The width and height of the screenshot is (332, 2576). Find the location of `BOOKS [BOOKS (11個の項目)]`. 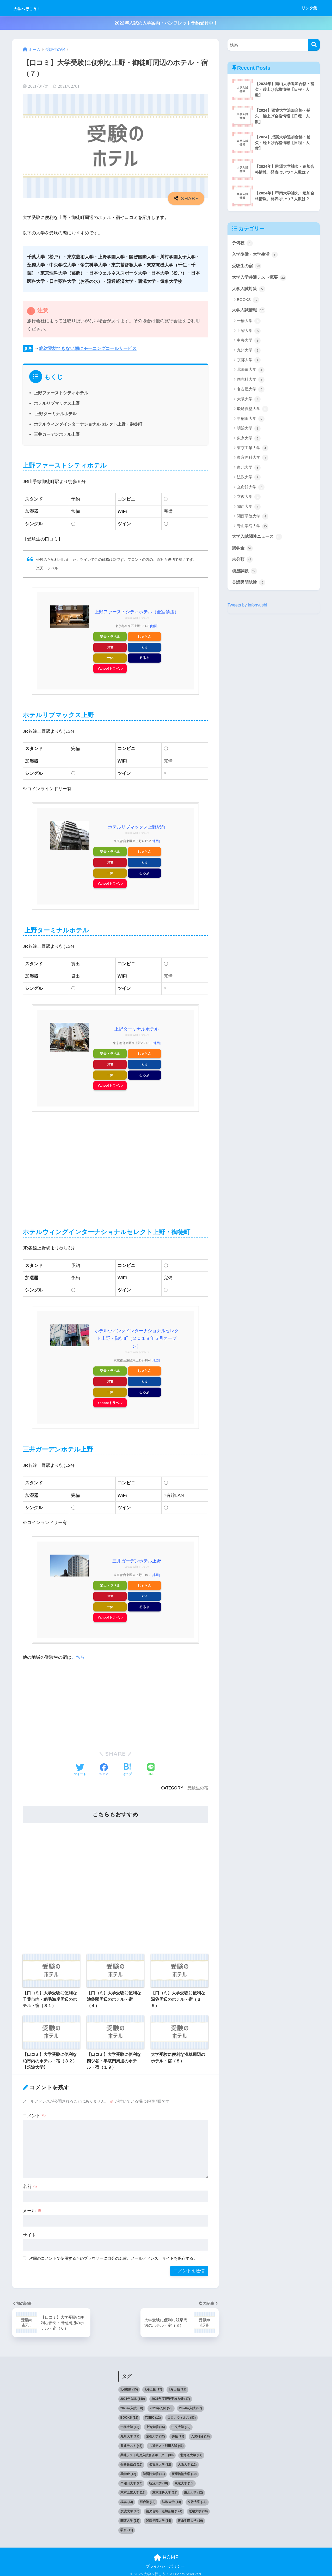

BOOKS [BOOKS (11個の項目)] is located at coordinates (129, 2414).